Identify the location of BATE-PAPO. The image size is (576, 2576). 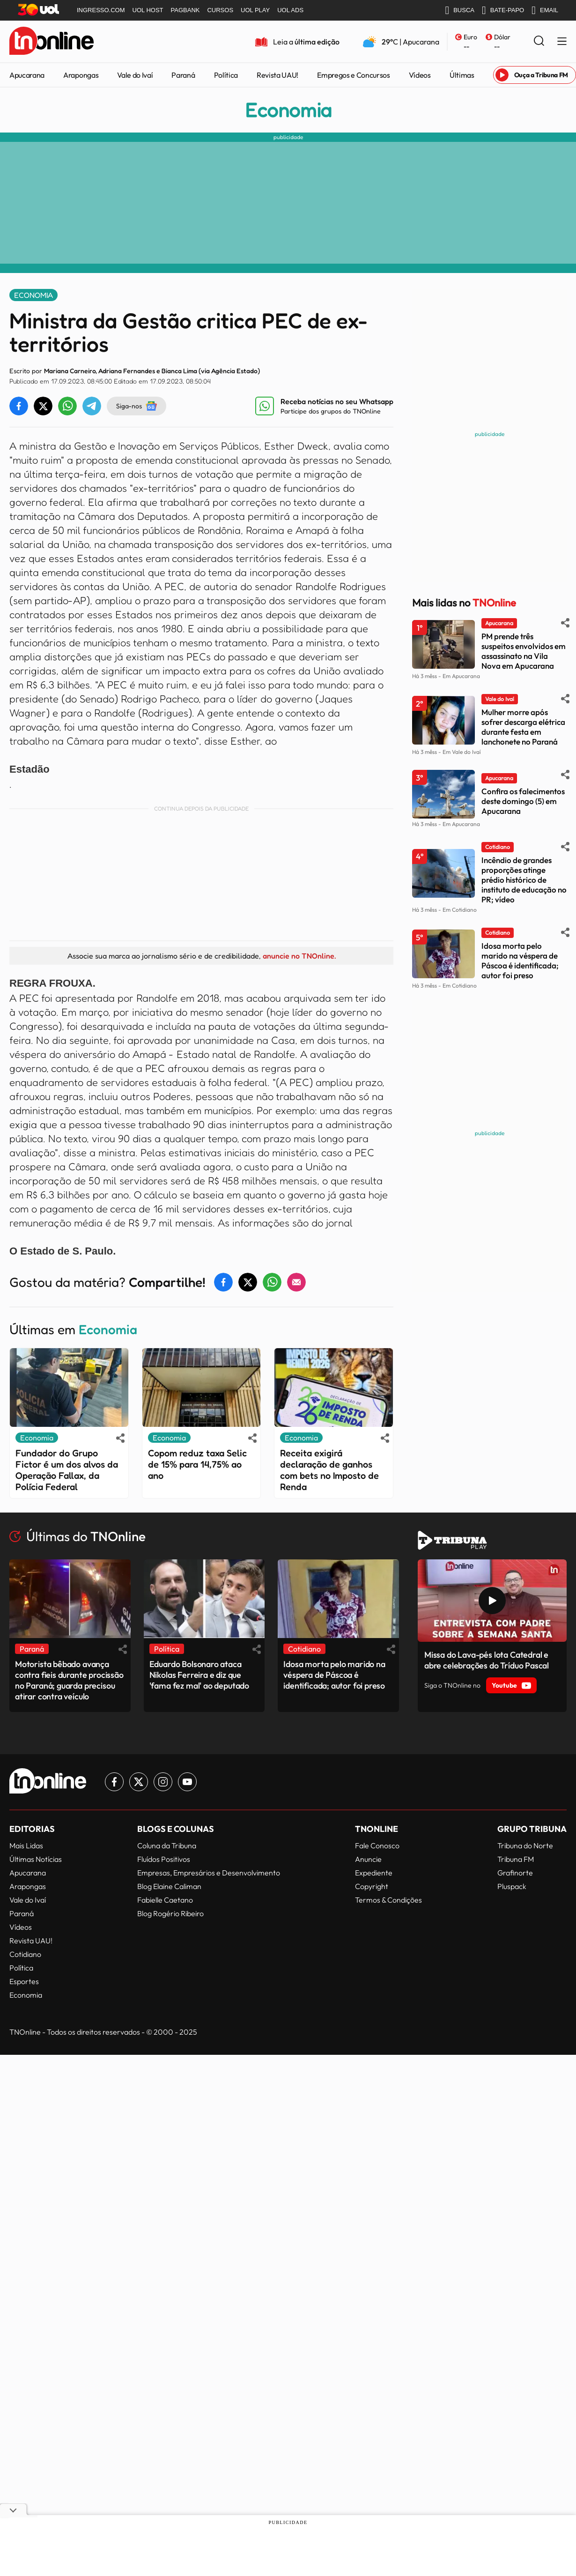
(503, 10).